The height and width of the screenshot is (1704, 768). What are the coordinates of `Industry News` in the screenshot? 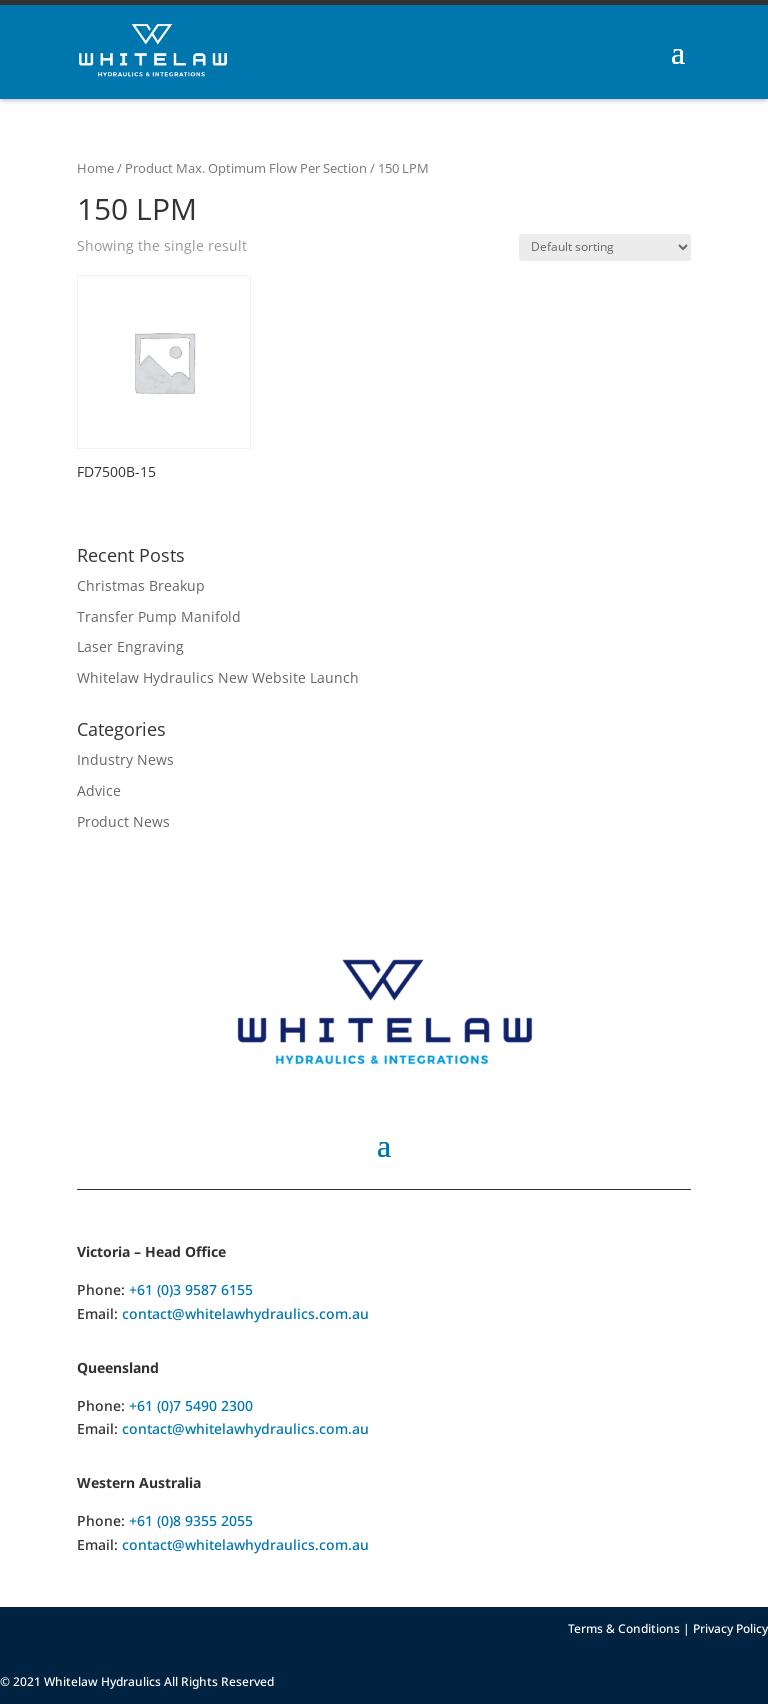 It's located at (125, 759).